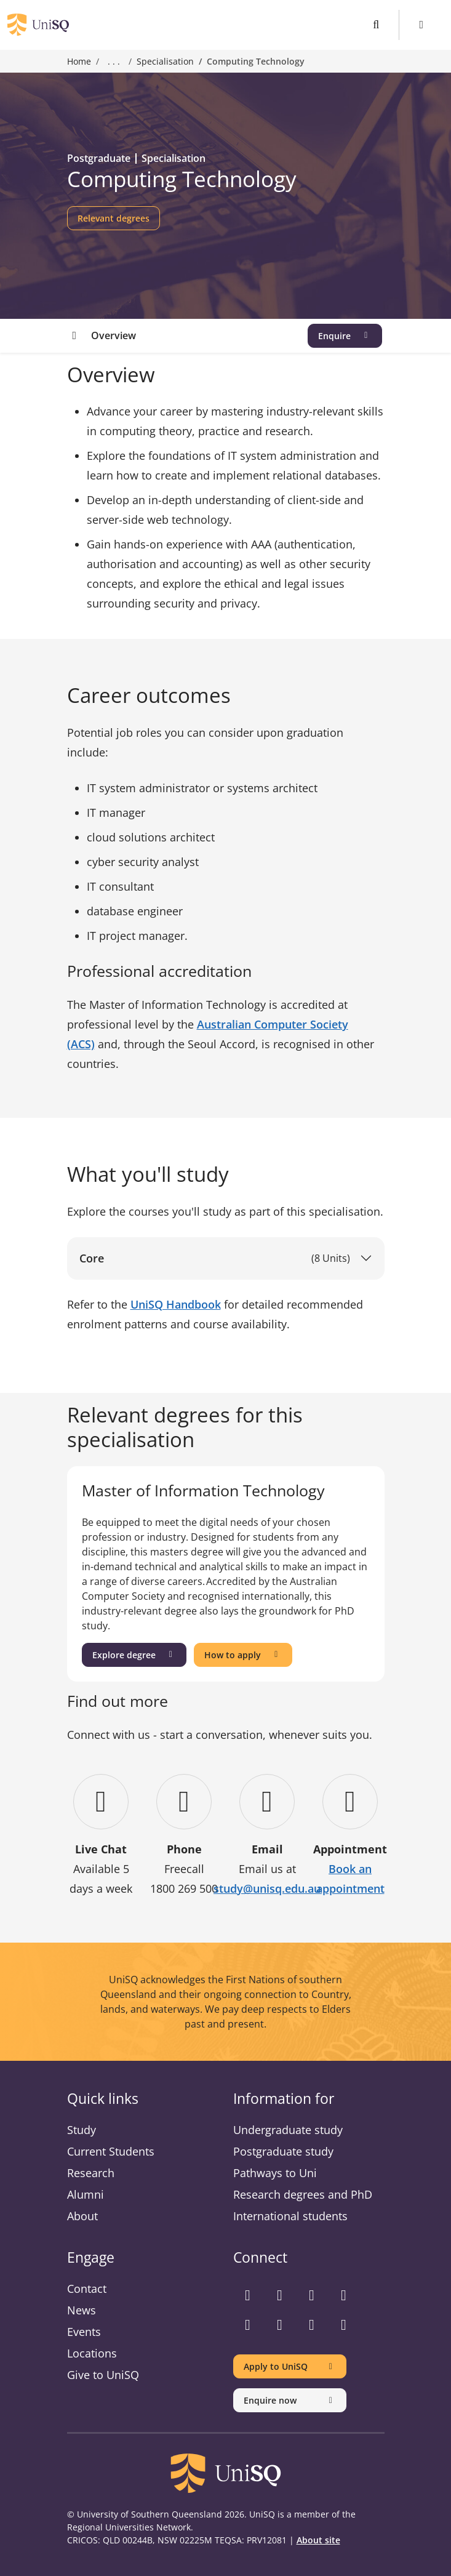  What do you see at coordinates (79, 61) in the screenshot?
I see `Home` at bounding box center [79, 61].